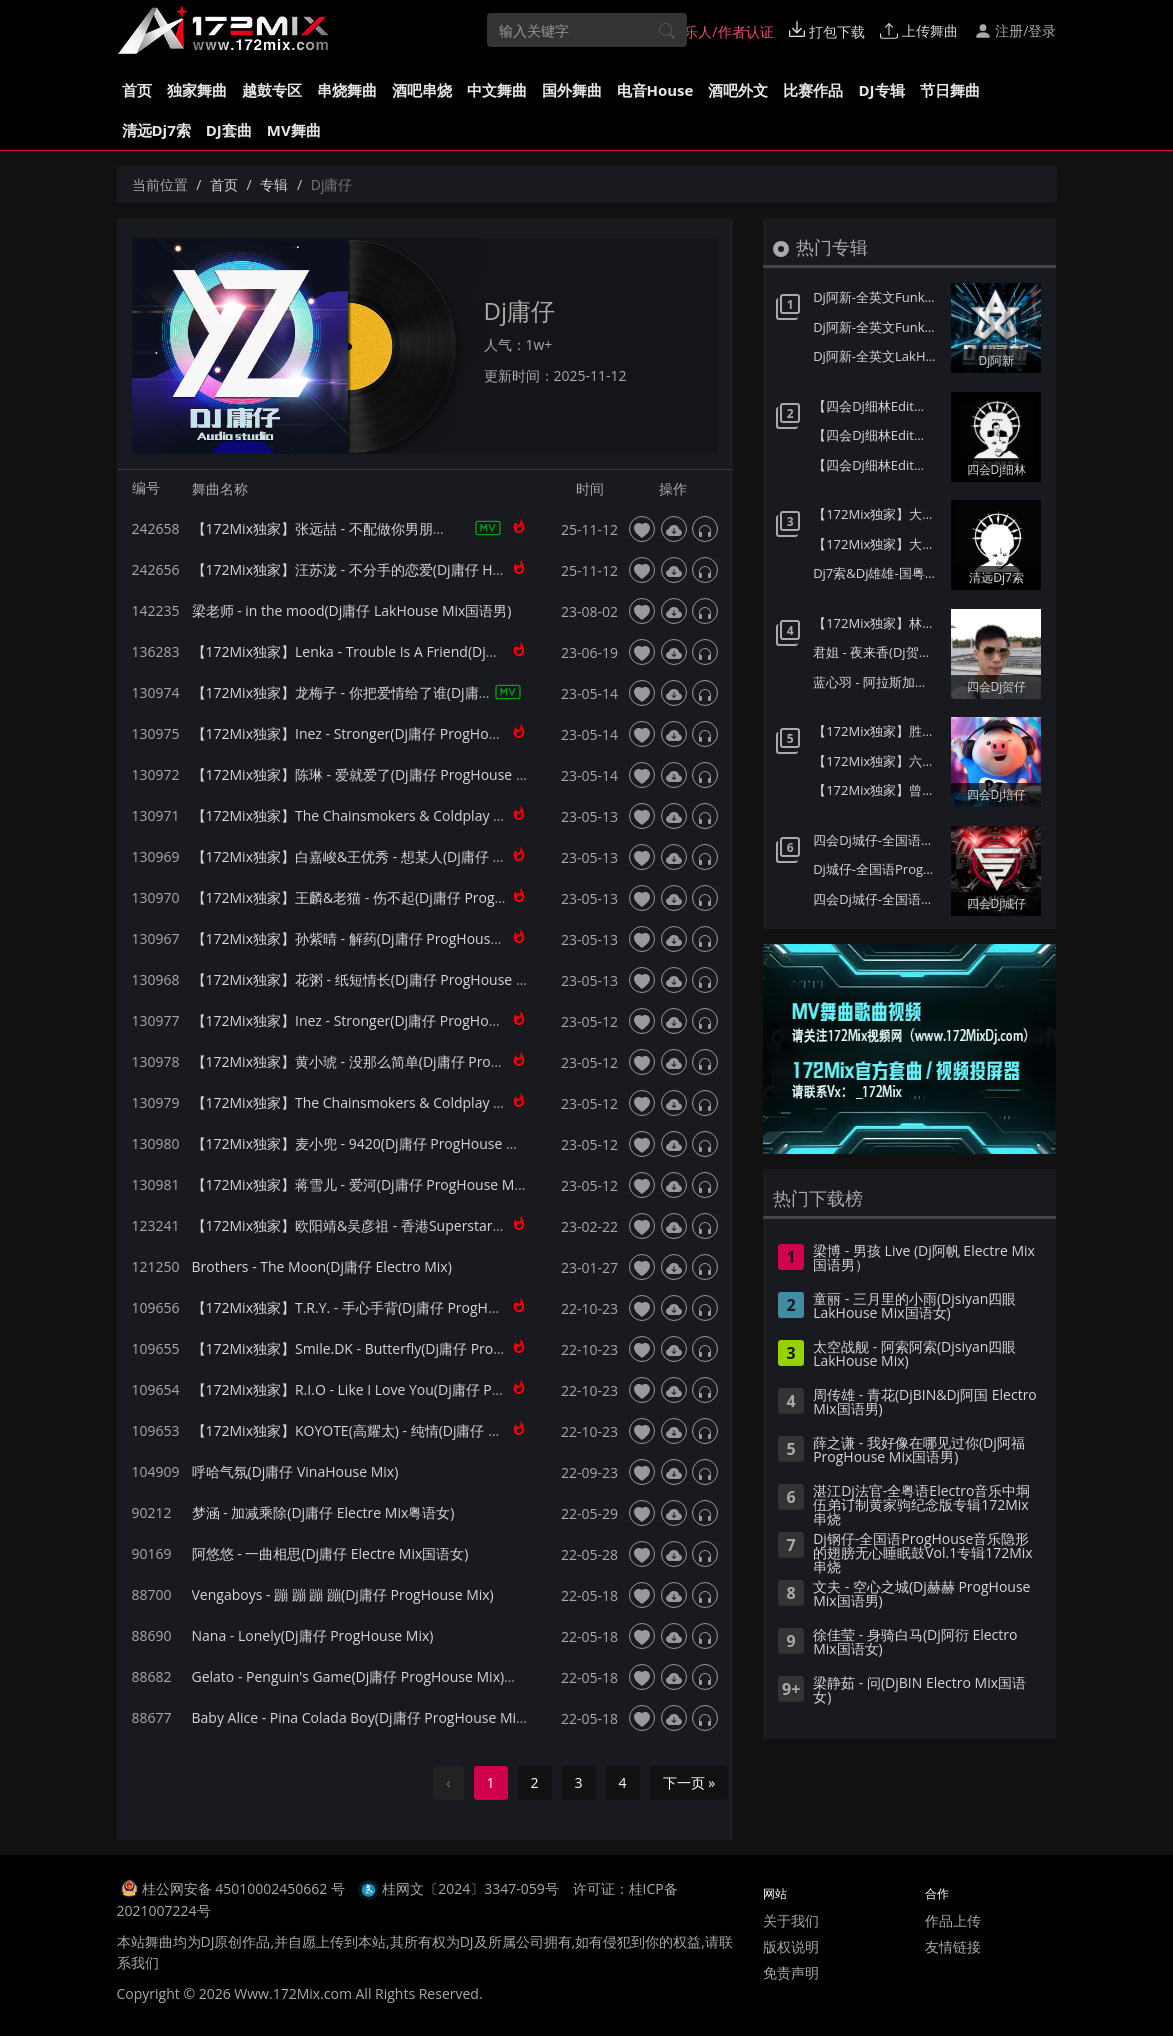 The image size is (1173, 2036). What do you see at coordinates (877, 682) in the screenshot?
I see `蓝心羽 - 阿拉斯加的海湾(Dj贺仔 ELectro Mix国语女)Dj东相提供` at bounding box center [877, 682].